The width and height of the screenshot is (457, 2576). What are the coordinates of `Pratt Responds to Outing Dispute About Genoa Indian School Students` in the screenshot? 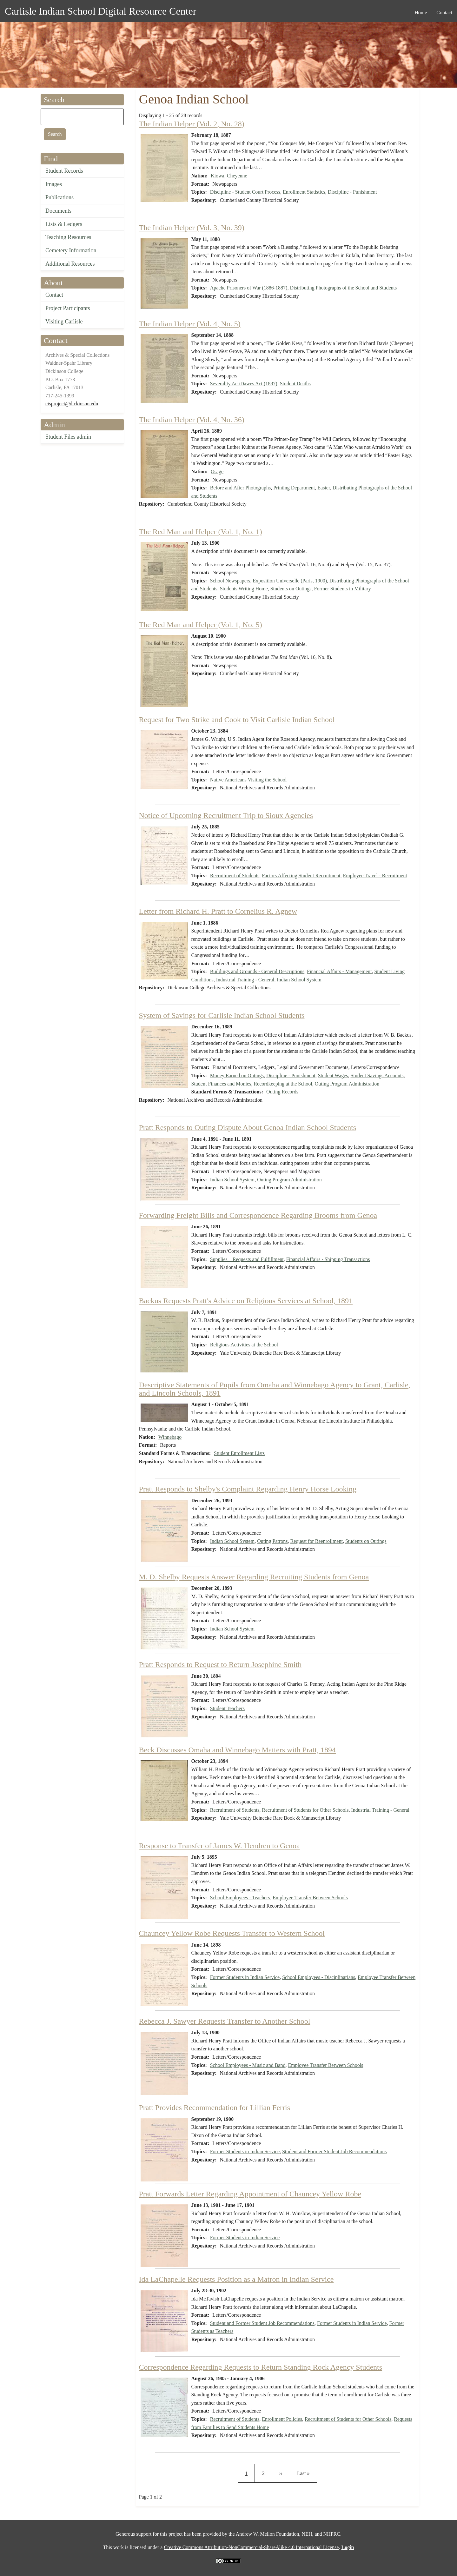 It's located at (247, 1127).